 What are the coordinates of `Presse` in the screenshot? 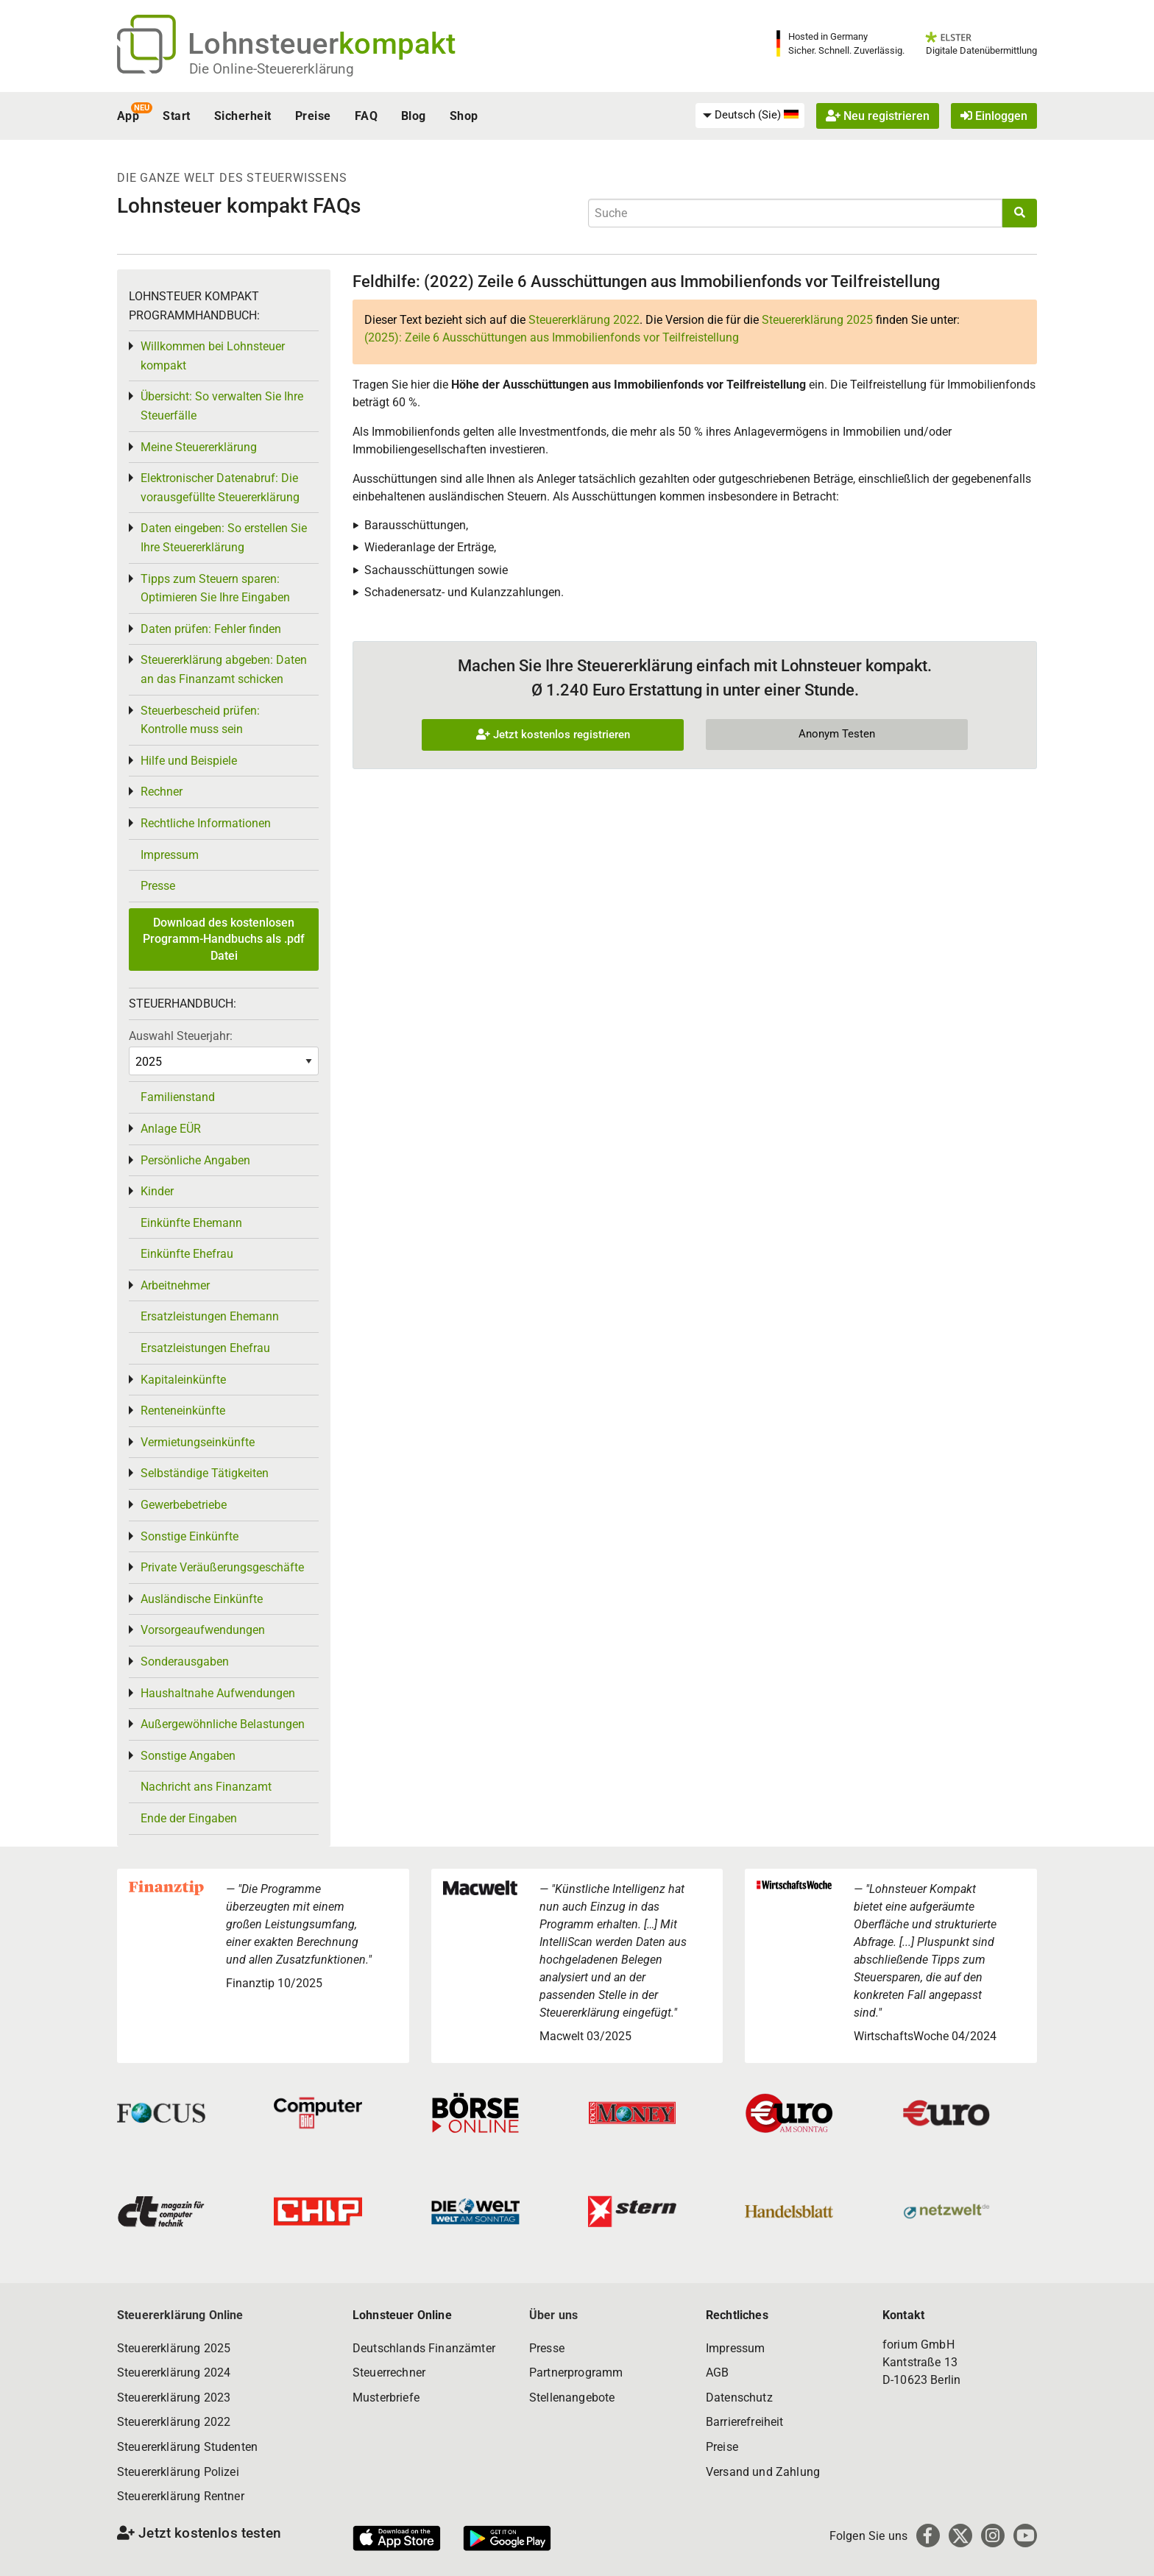 It's located at (158, 886).